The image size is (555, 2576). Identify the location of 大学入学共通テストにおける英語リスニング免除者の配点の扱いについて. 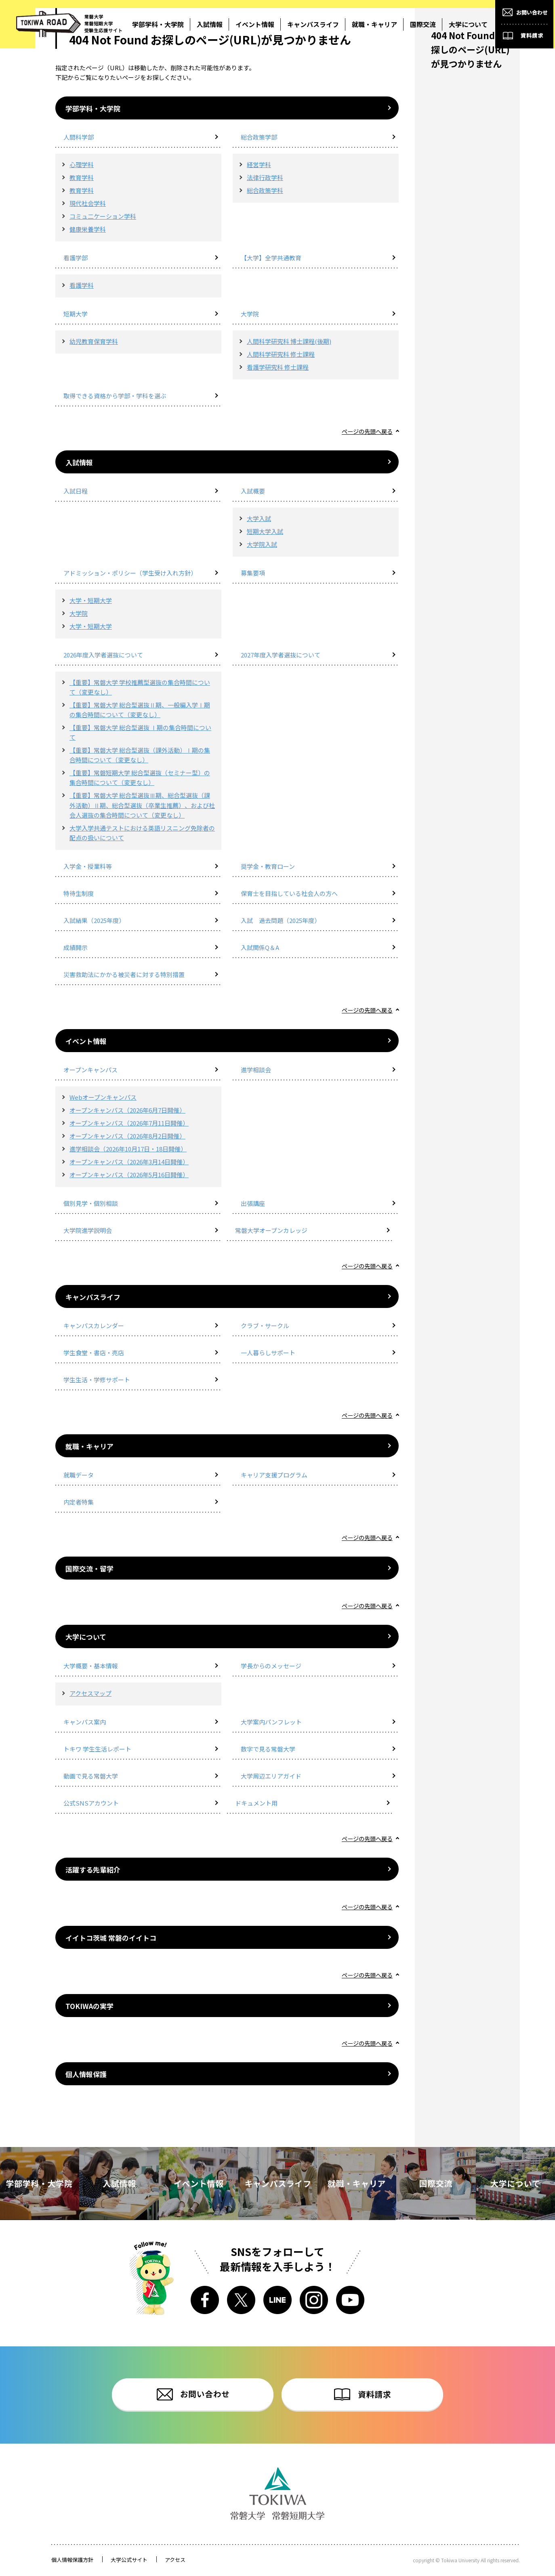
(142, 833).